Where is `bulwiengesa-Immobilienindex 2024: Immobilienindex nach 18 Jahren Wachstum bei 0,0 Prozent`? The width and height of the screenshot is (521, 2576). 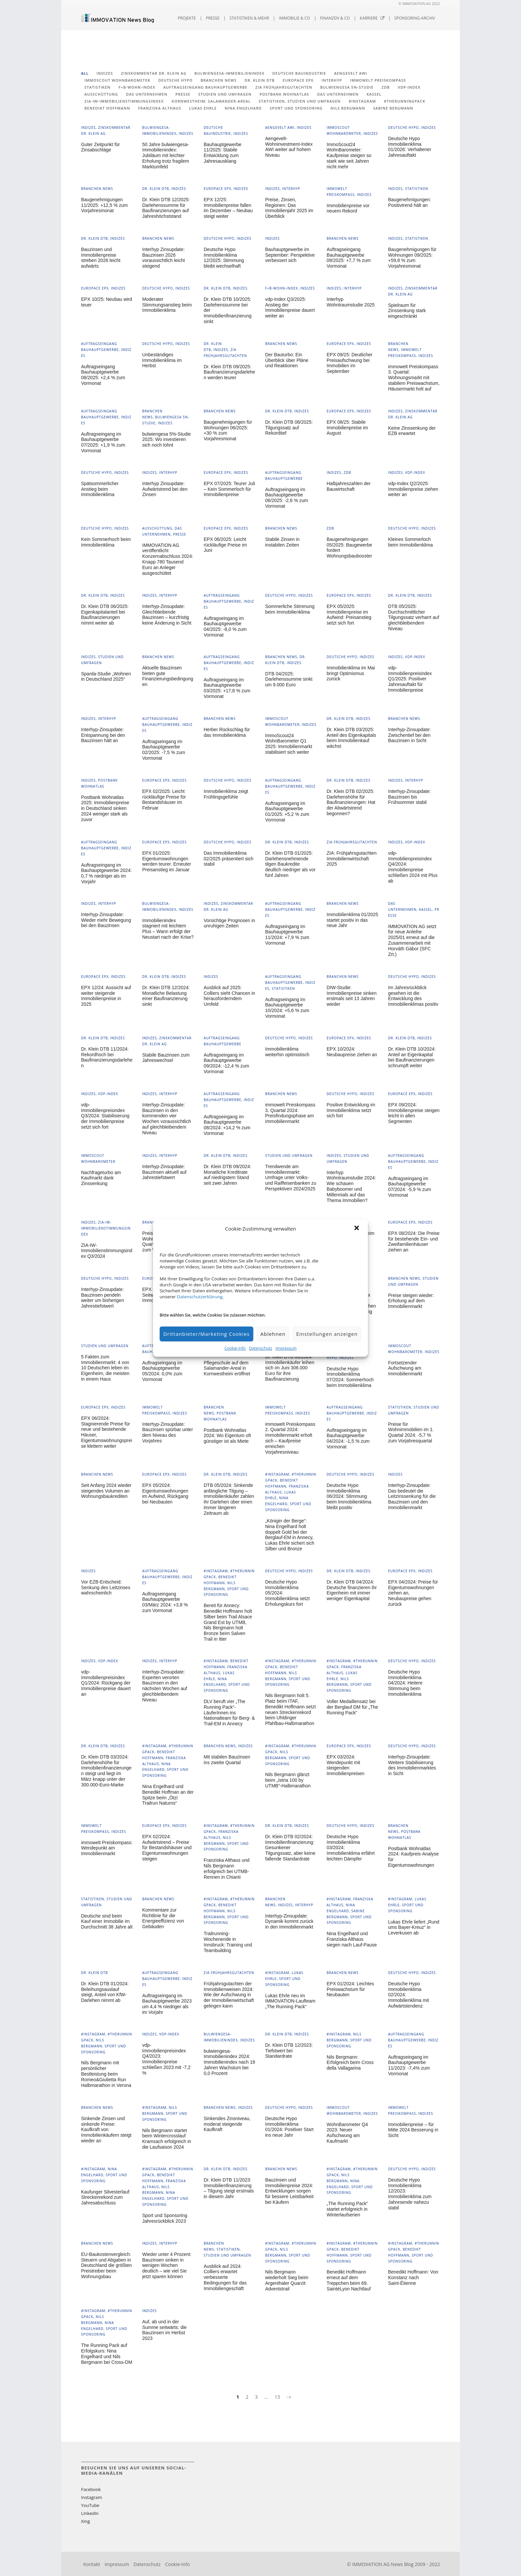 bulwiengesa-Immobilienindex 2024: Immobilienindex nach 18 Jahren Wachstum bei 0,0 Prozent is located at coordinates (229, 2062).